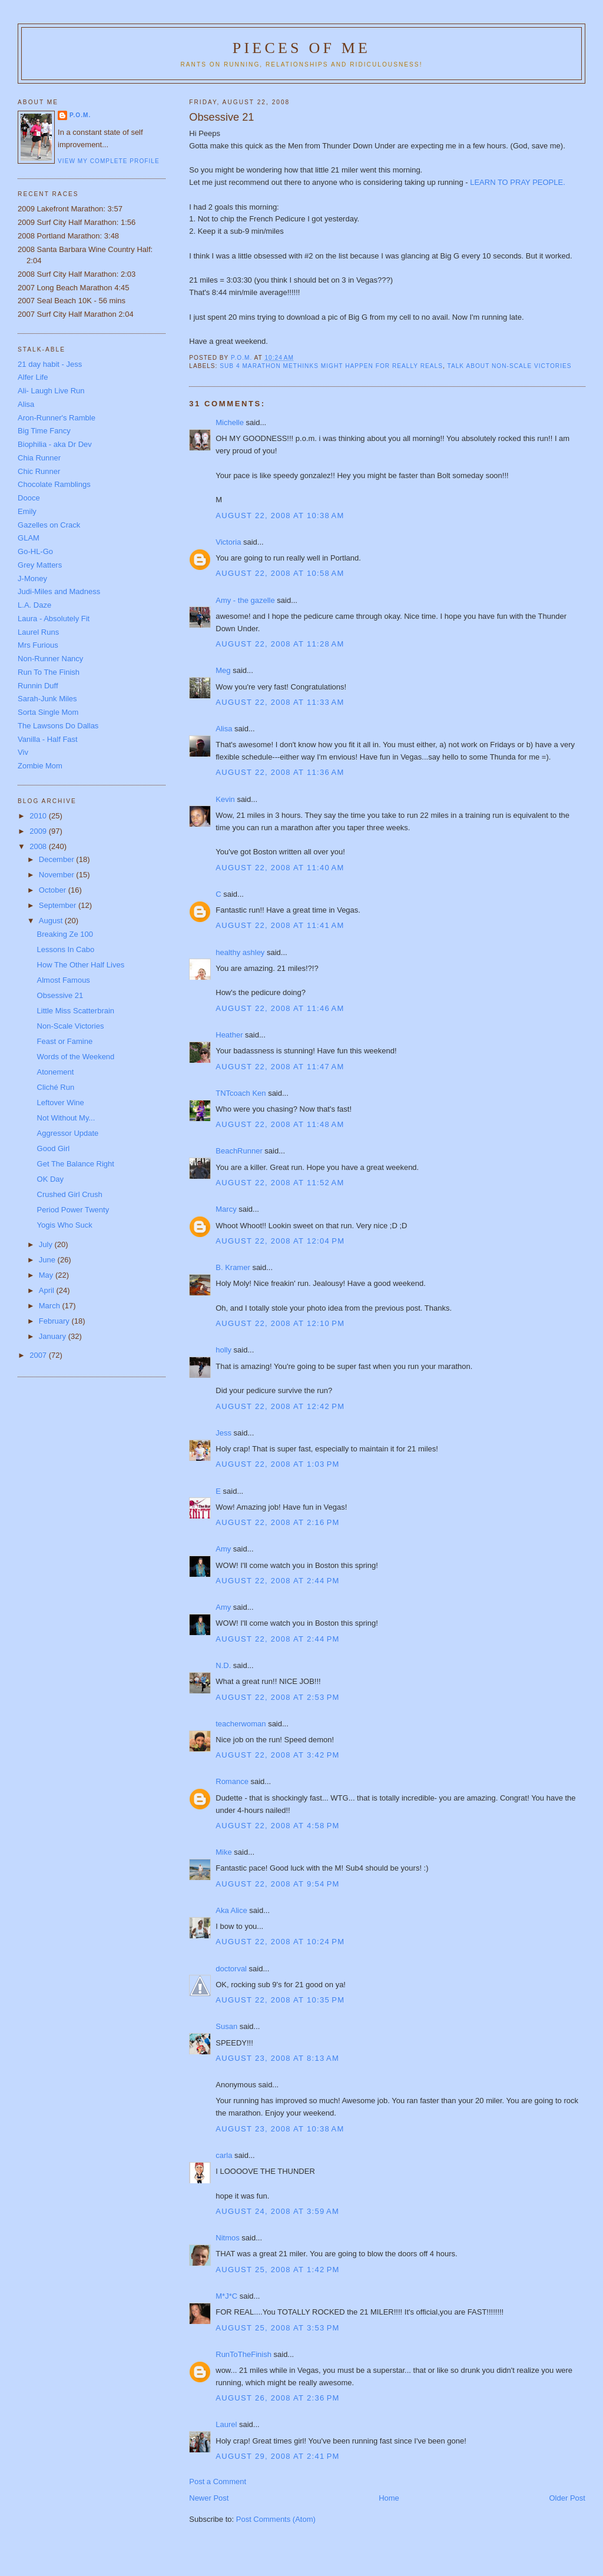 The width and height of the screenshot is (603, 2576). Describe the element at coordinates (33, 377) in the screenshot. I see `Alfer Life` at that location.